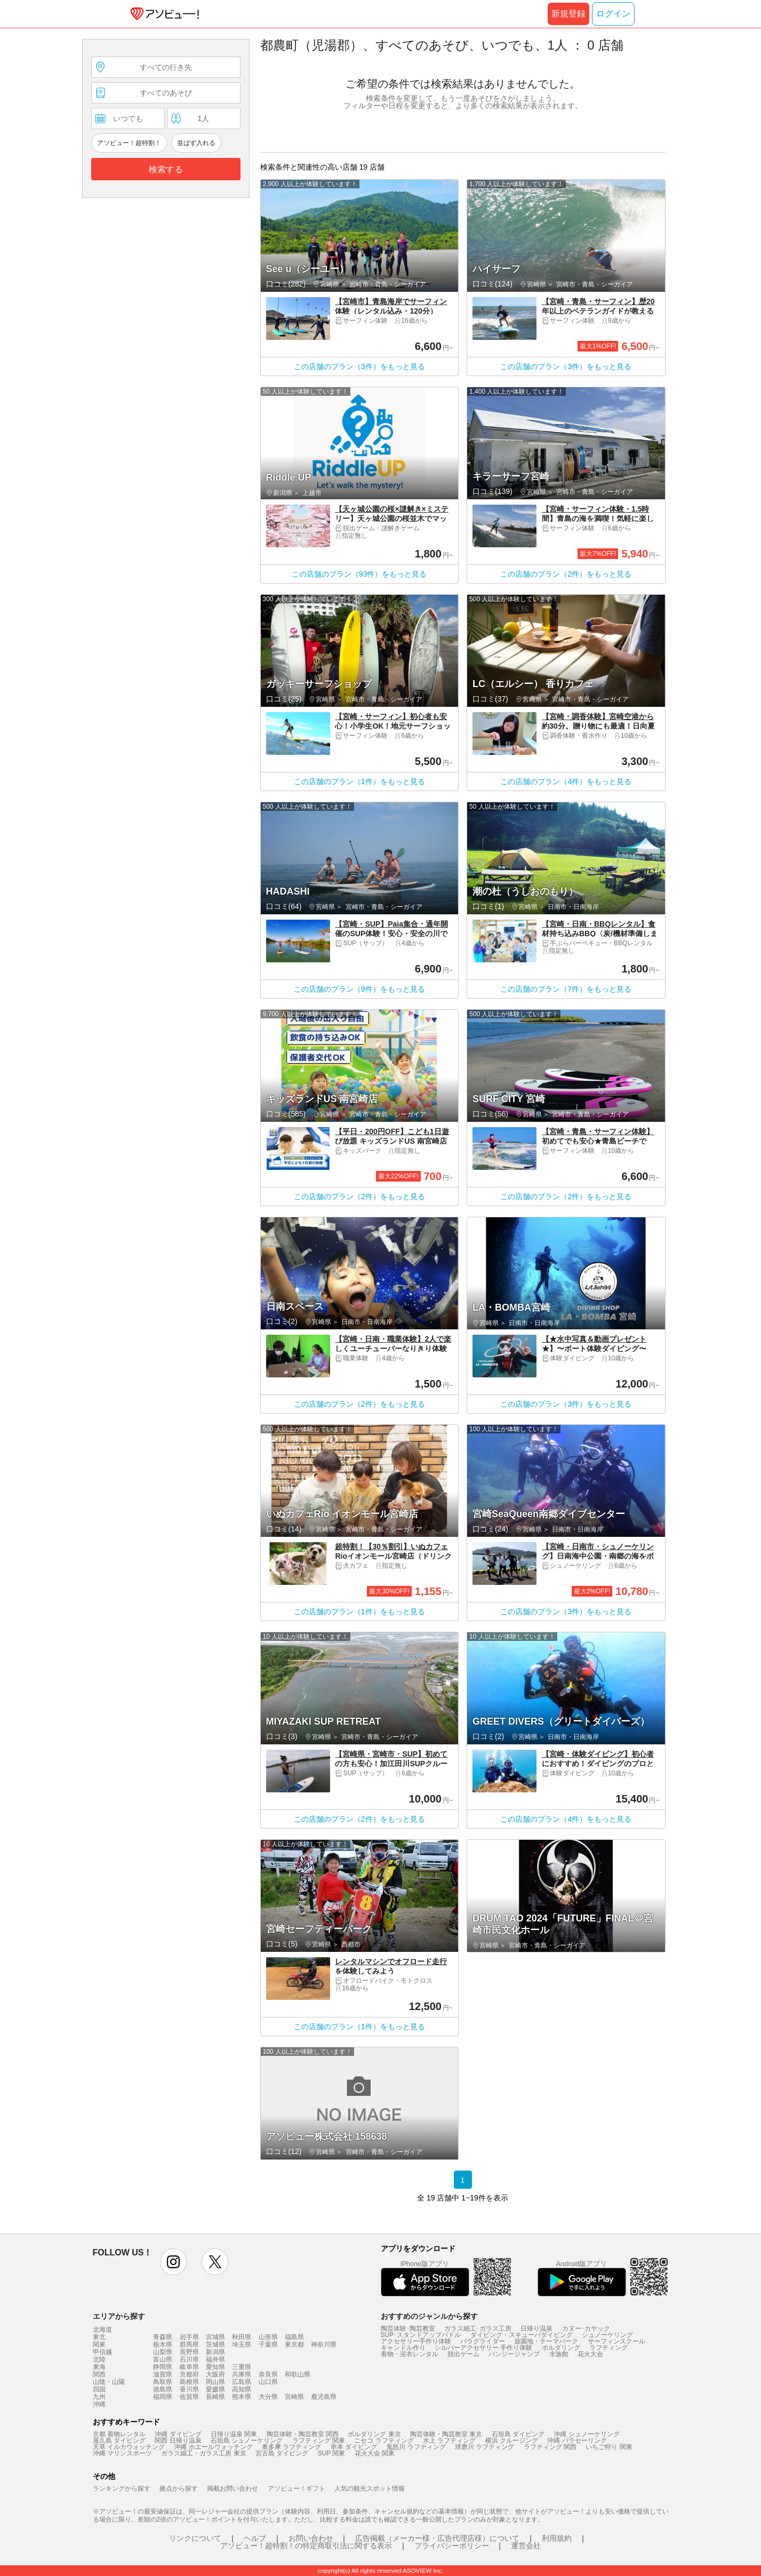 The width and height of the screenshot is (761, 2576). I want to click on 千葉県, so click(268, 2344).